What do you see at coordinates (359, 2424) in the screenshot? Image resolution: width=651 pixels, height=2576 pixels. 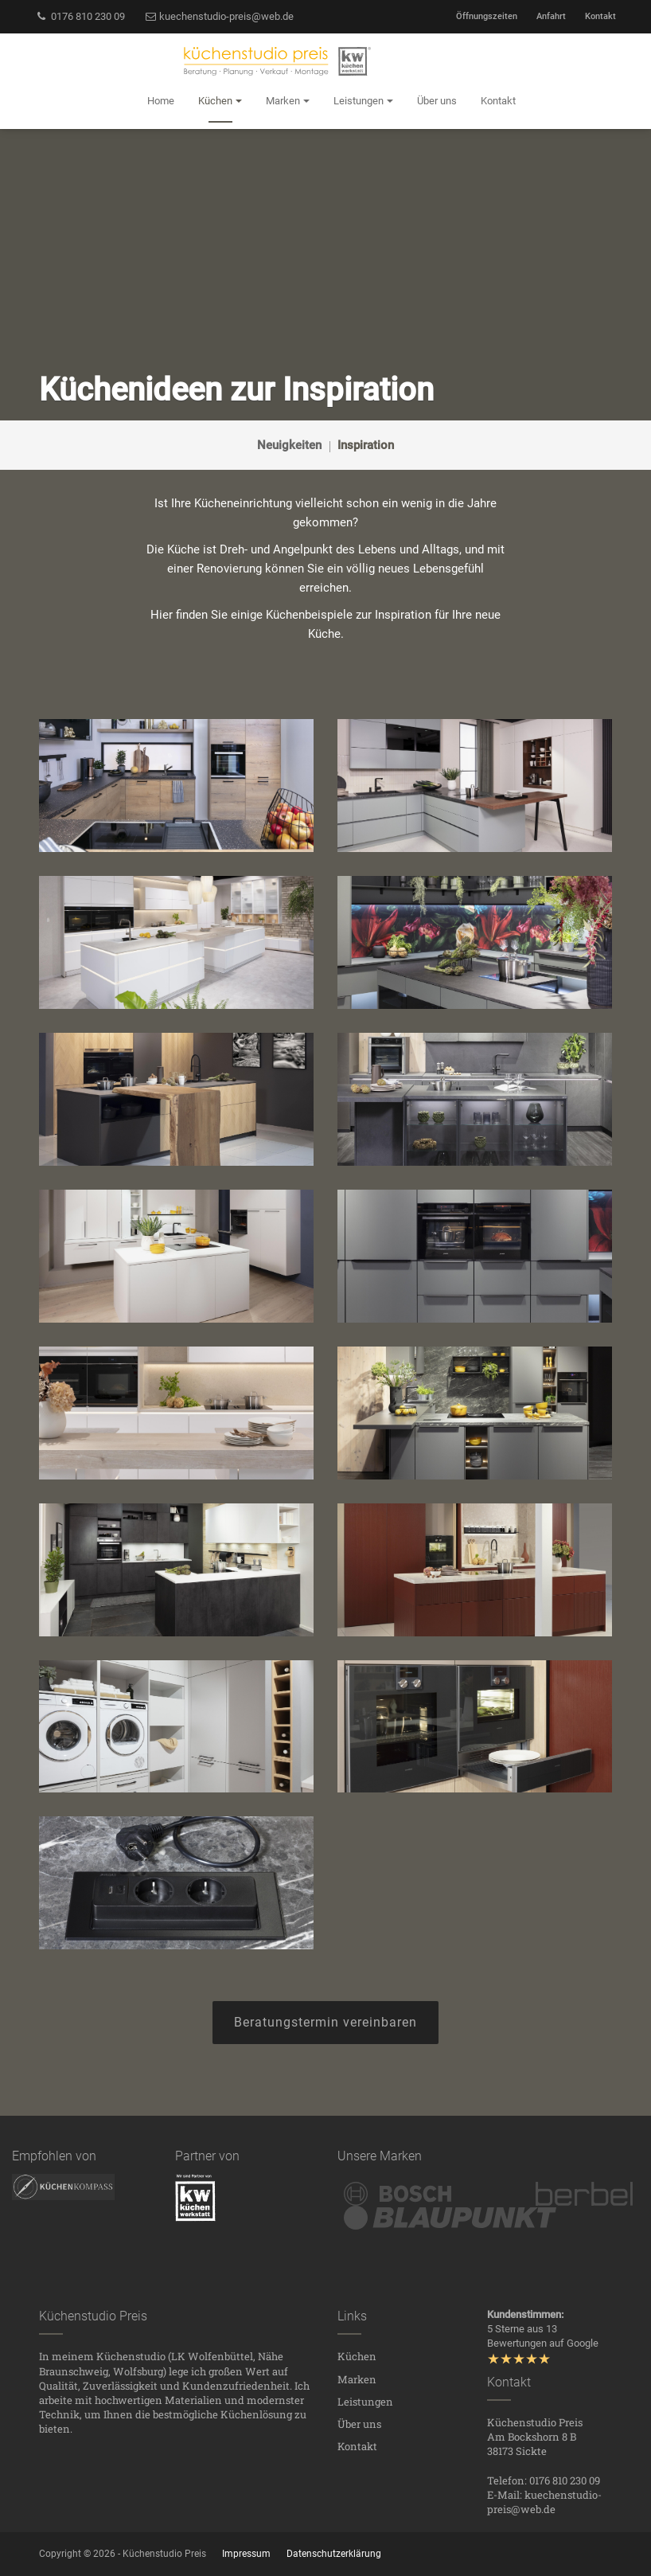 I see `Über uns` at bounding box center [359, 2424].